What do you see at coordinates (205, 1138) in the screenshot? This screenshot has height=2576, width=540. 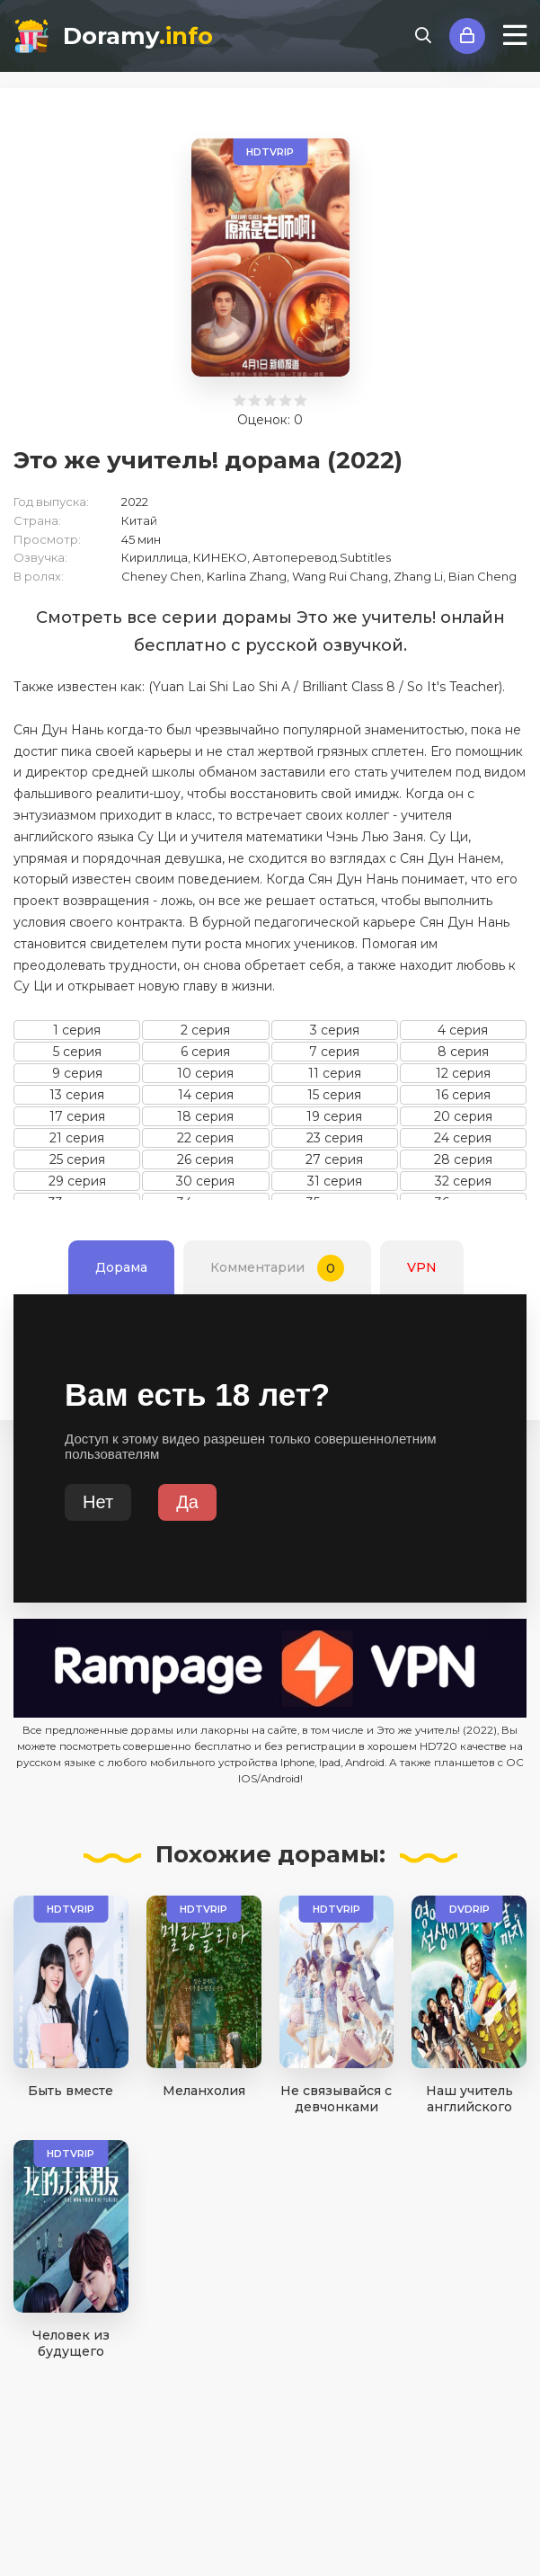 I see `22 серия` at bounding box center [205, 1138].